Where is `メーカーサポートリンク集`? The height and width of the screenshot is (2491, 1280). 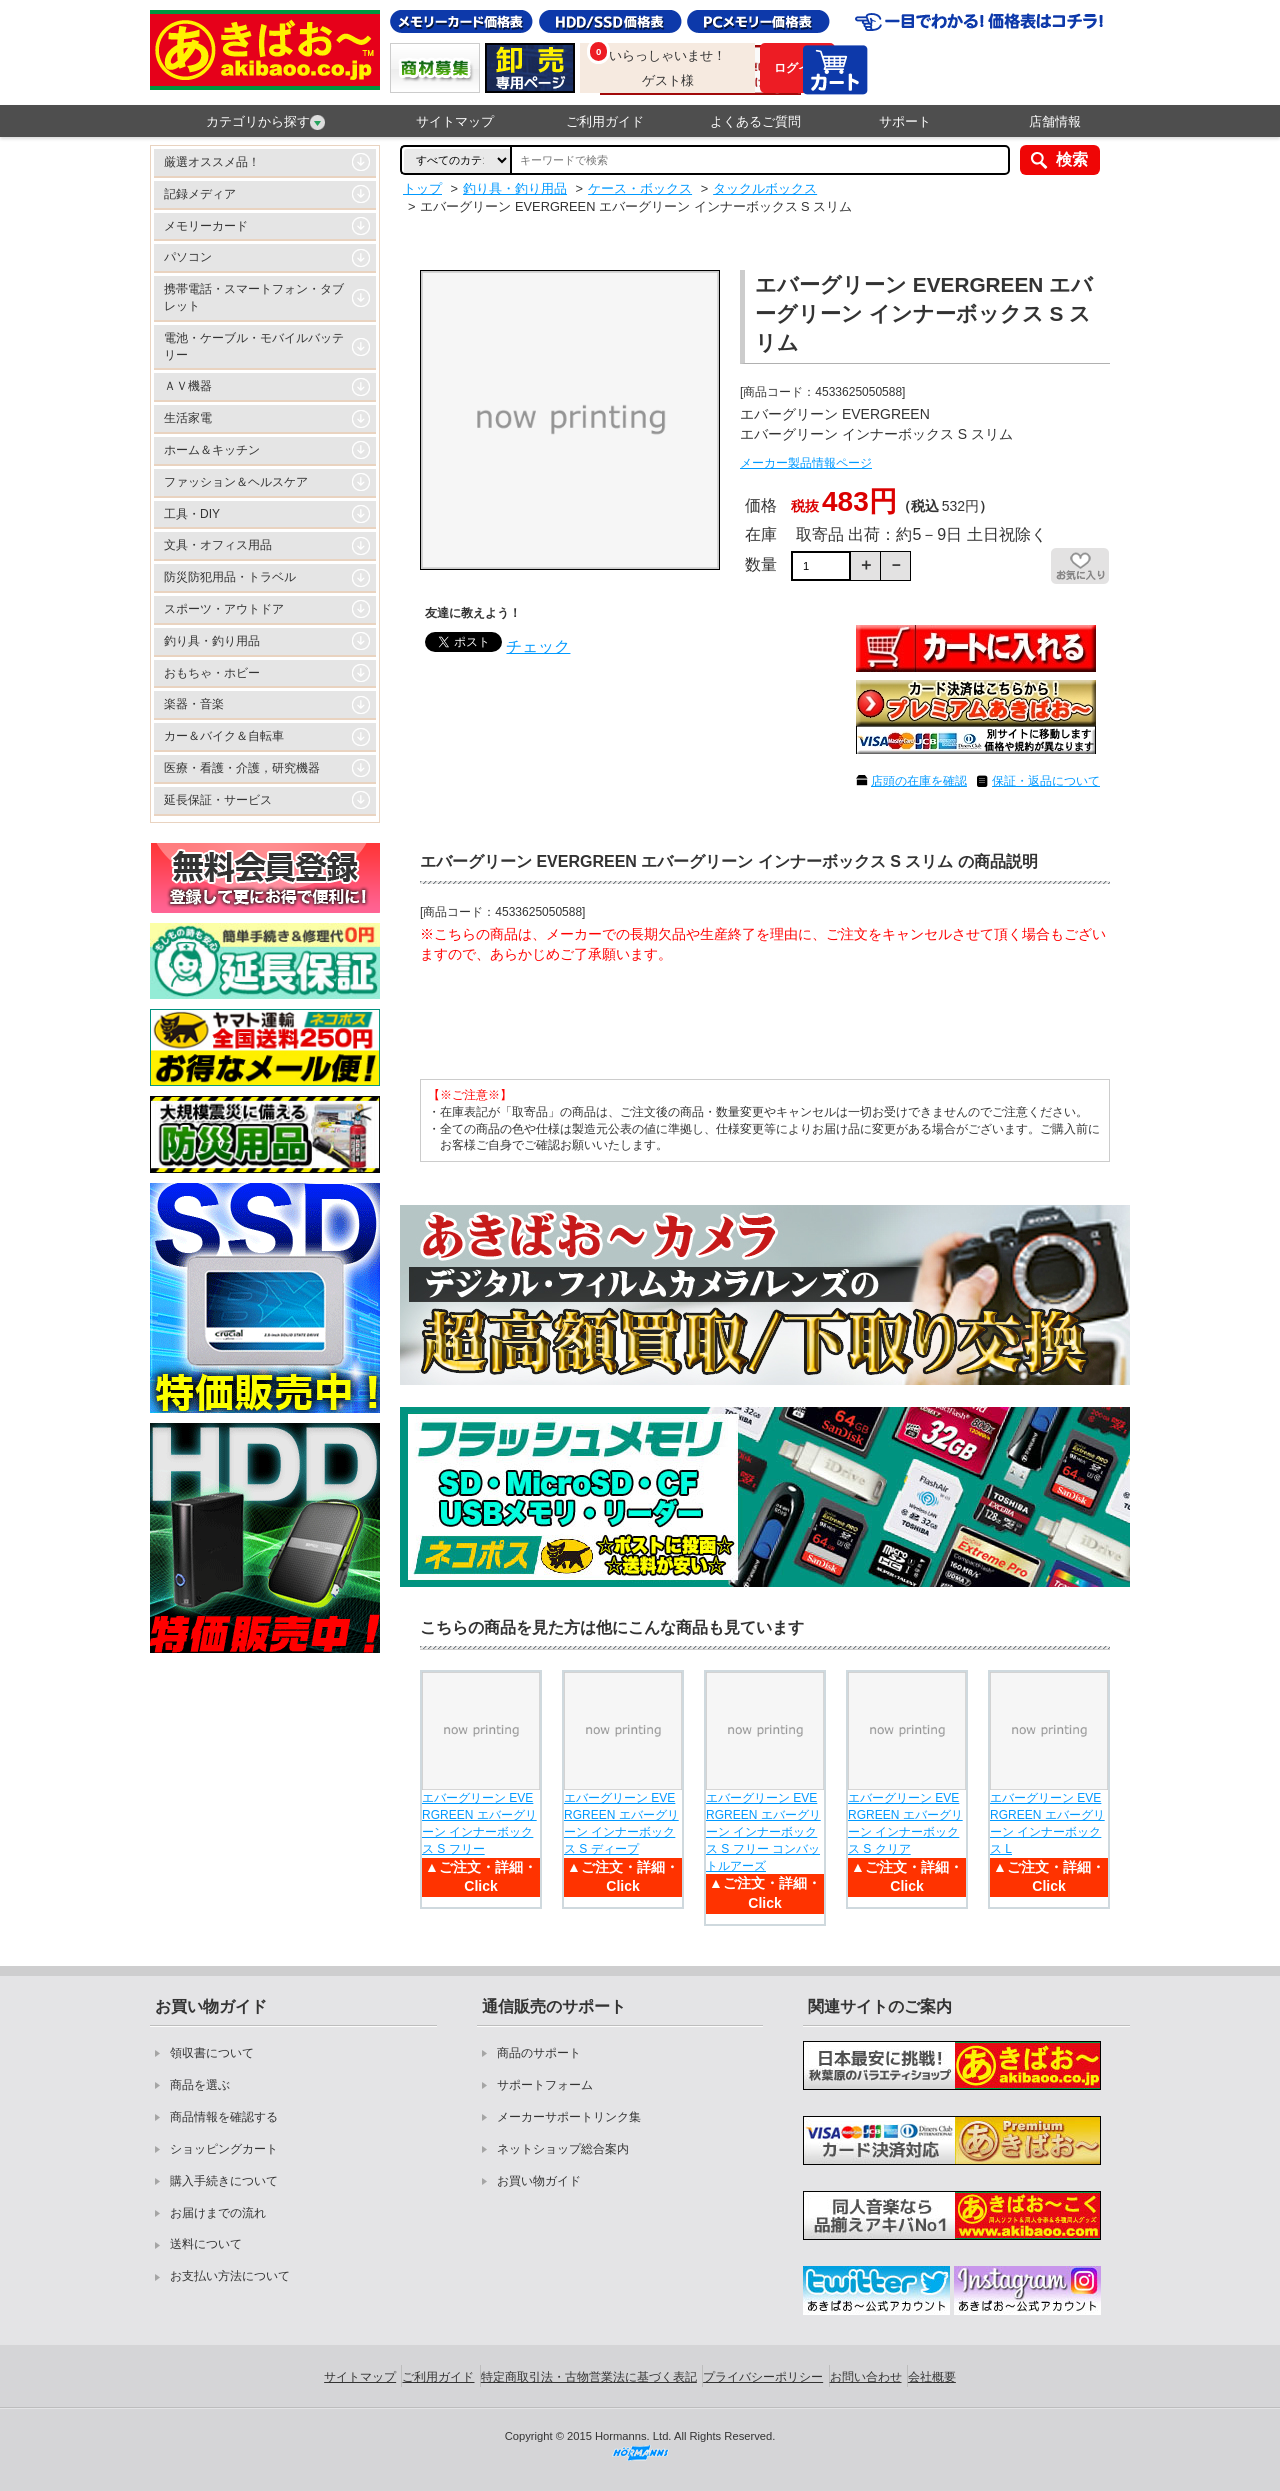 メーカーサポートリンク集 is located at coordinates (569, 2117).